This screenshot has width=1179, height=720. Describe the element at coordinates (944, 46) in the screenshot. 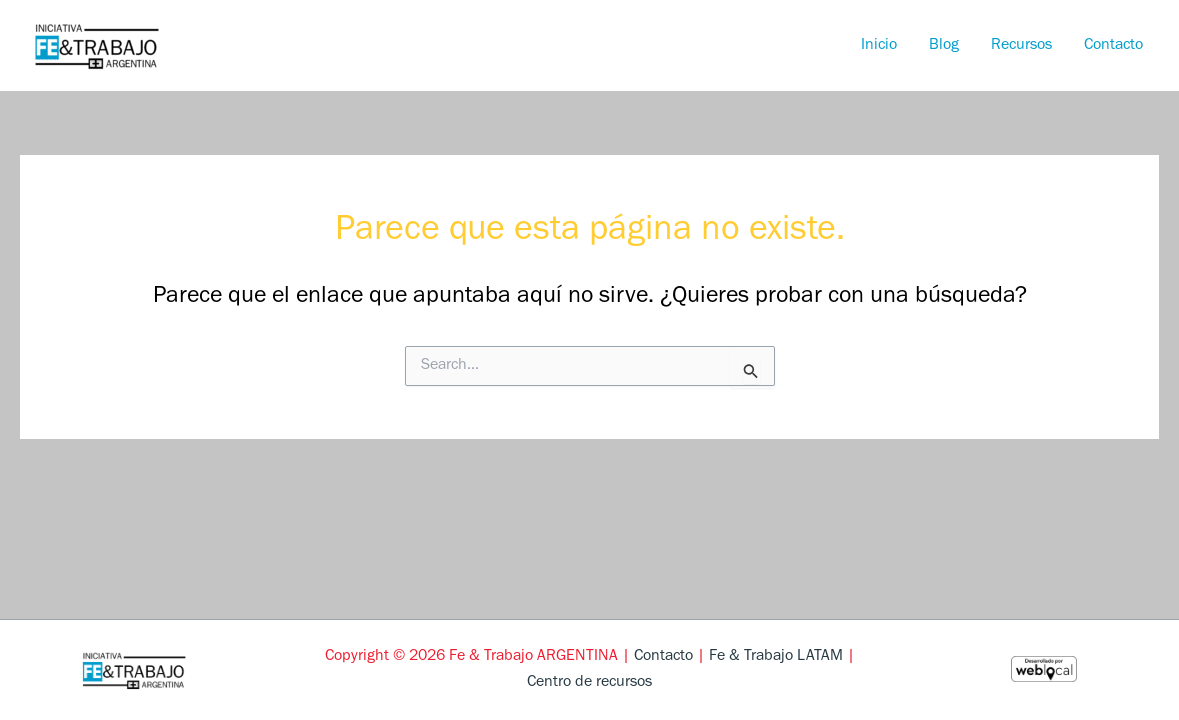

I see `Blog` at that location.